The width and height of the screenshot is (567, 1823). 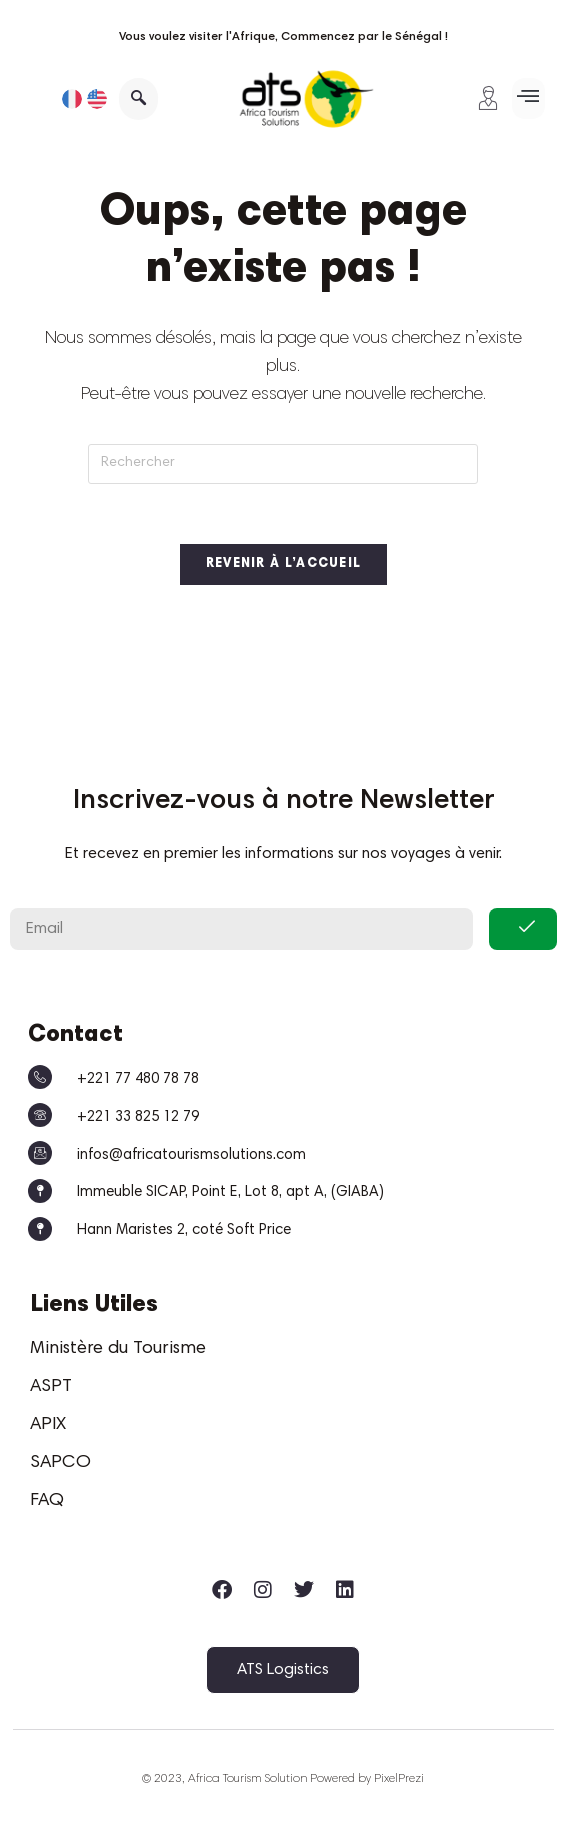 What do you see at coordinates (138, 1079) in the screenshot?
I see `+221 77 480 78 78` at bounding box center [138, 1079].